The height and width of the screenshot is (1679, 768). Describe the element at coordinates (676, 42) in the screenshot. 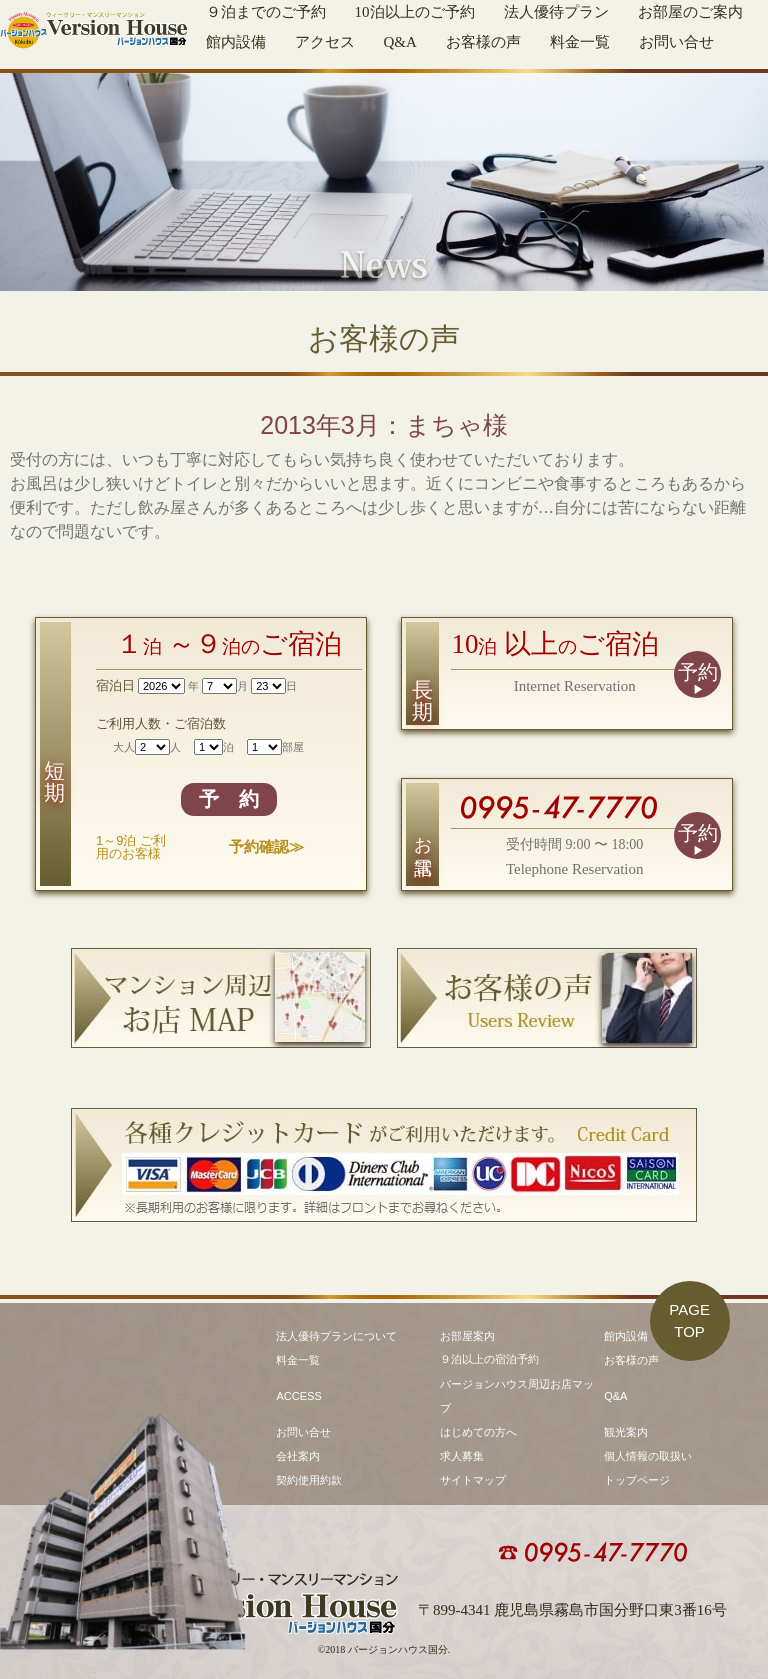

I see `お問い合せ` at that location.